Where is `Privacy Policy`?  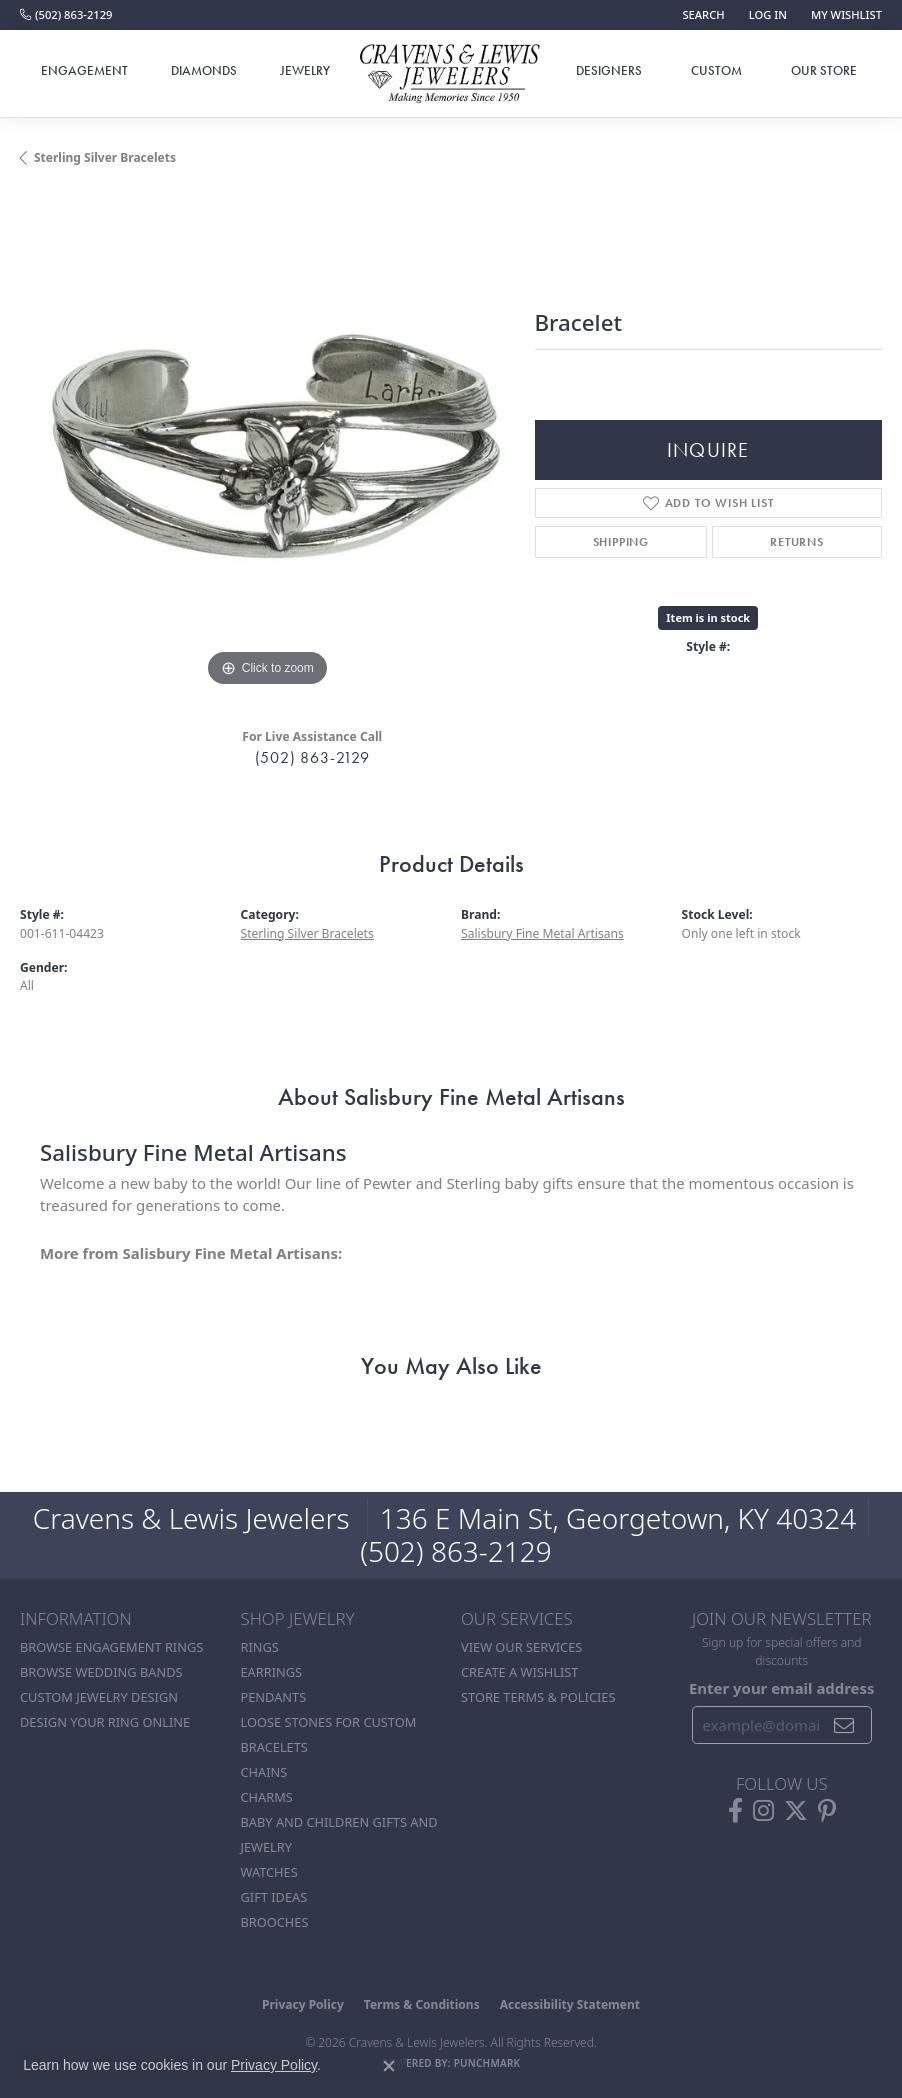 Privacy Policy is located at coordinates (303, 2004).